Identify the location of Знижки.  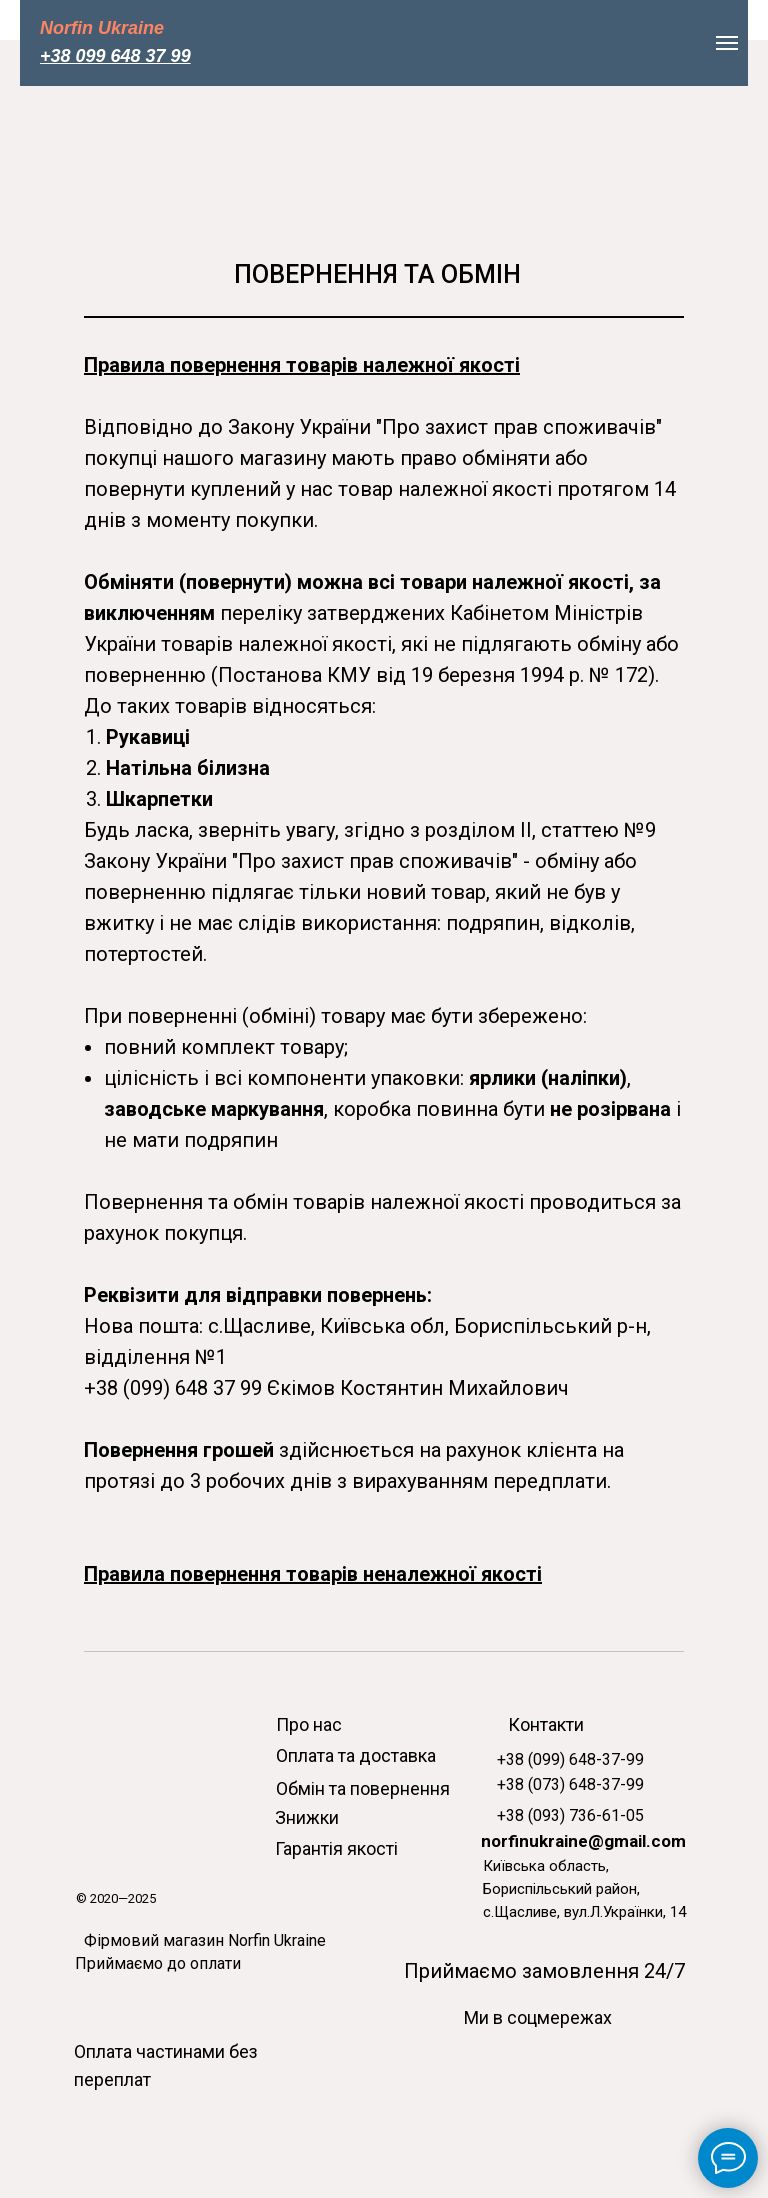
(307, 1817).